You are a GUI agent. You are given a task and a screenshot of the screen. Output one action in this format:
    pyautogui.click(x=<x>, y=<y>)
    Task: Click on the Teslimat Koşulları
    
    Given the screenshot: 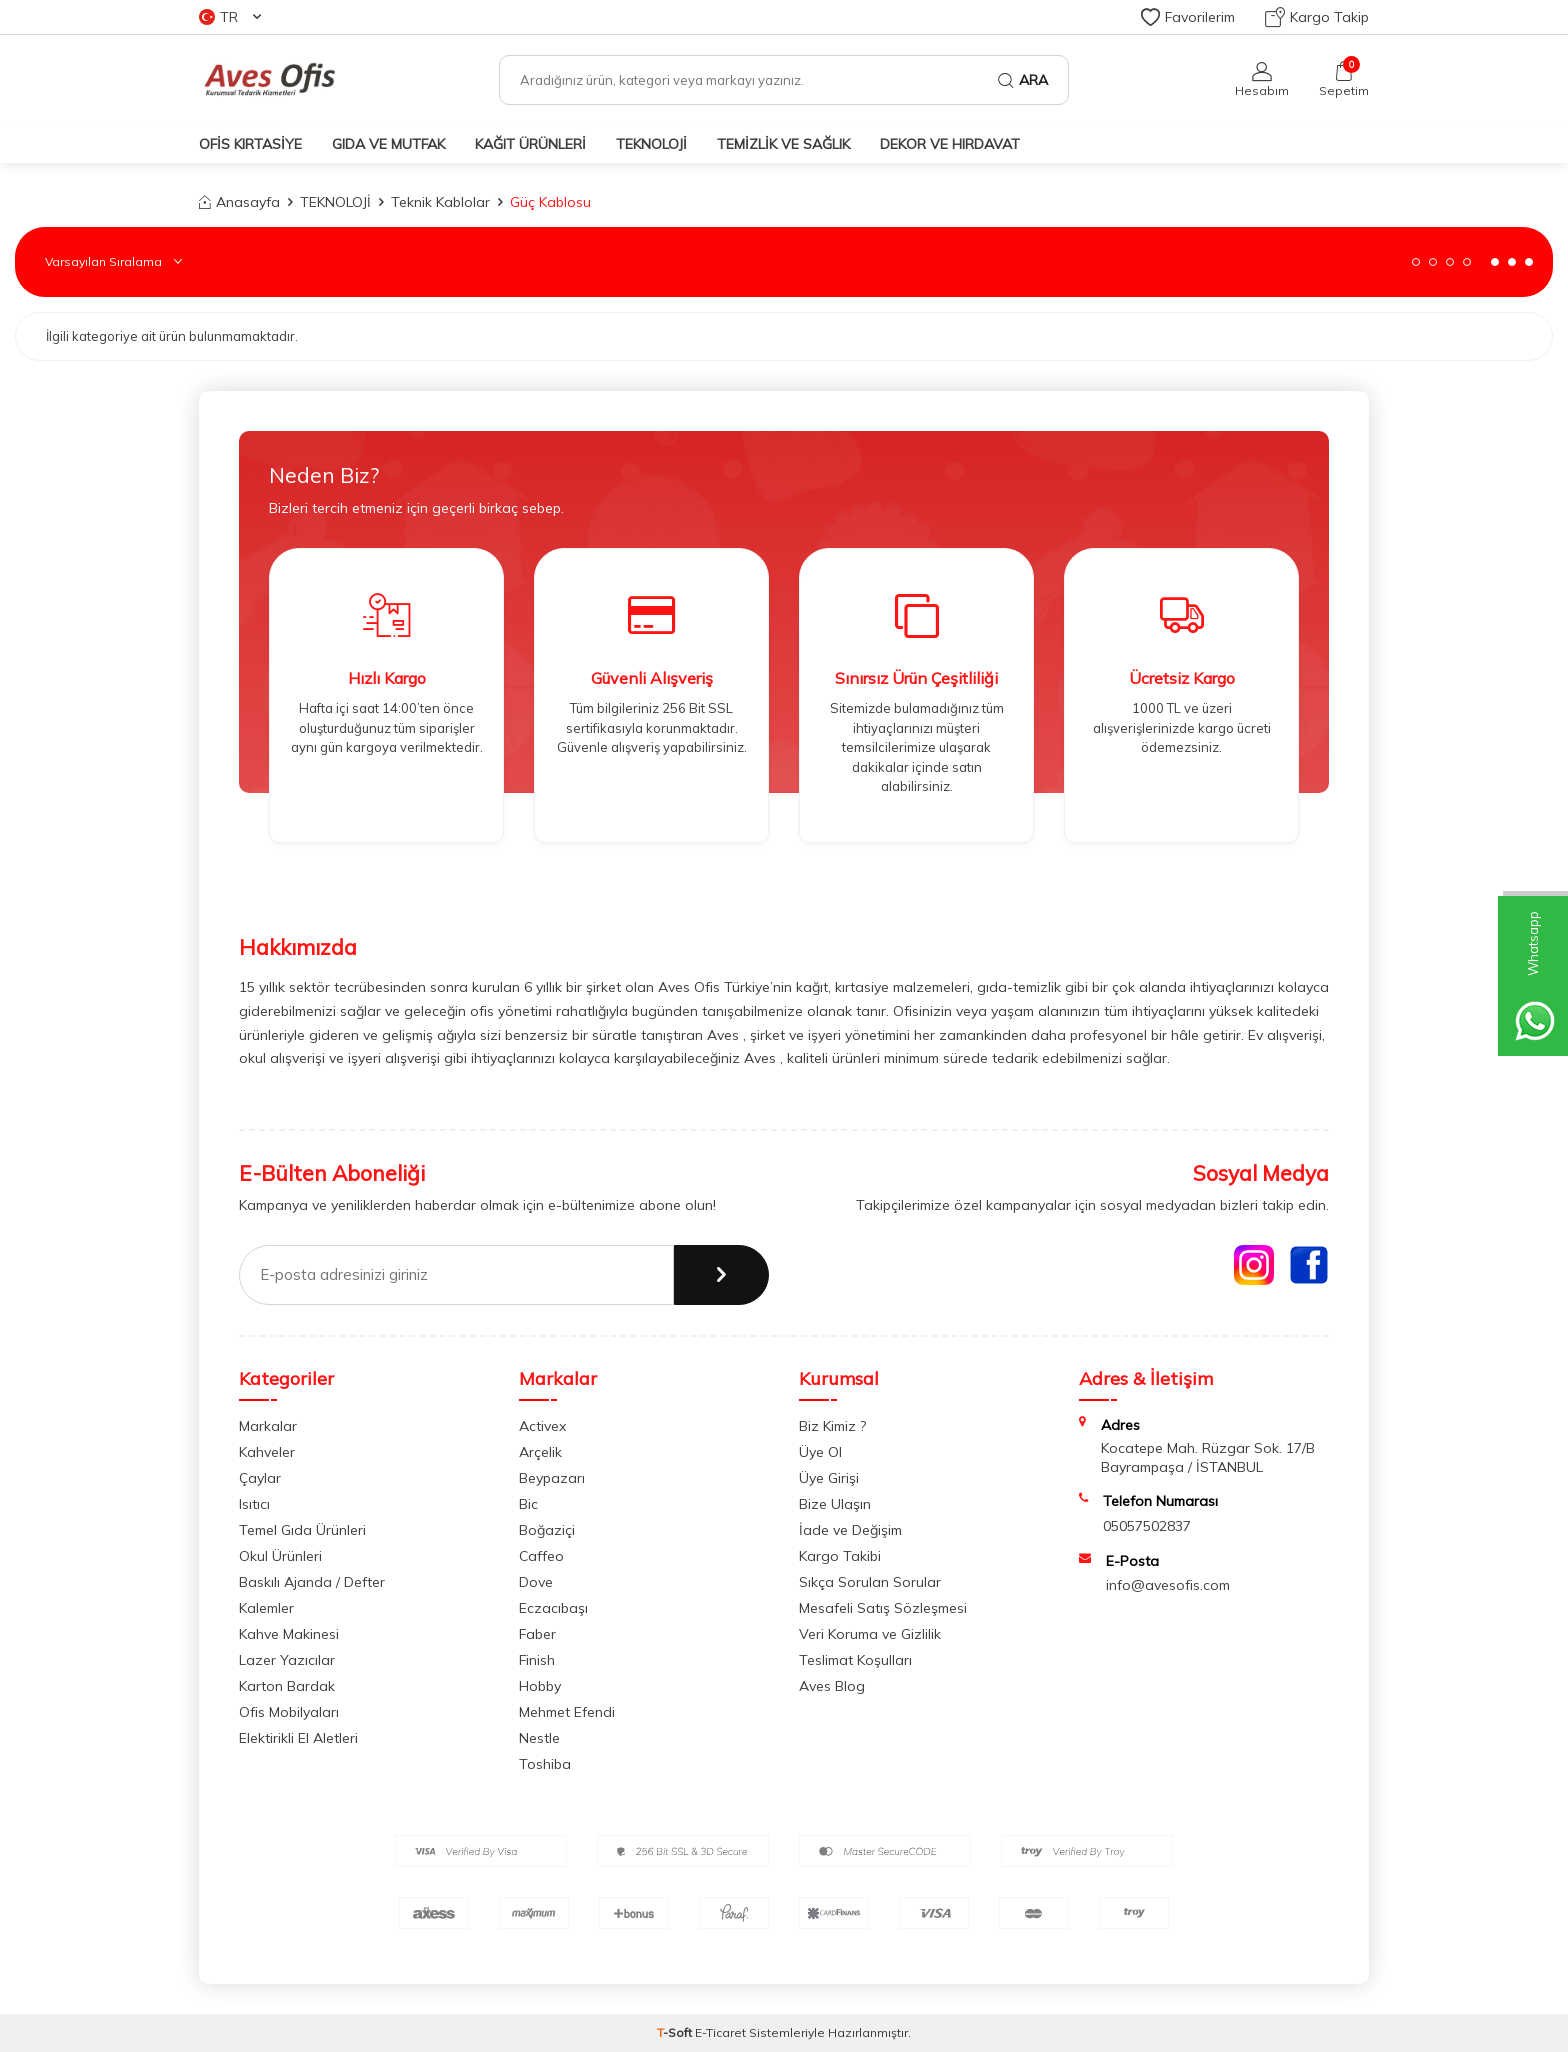 What is the action you would take?
    pyautogui.click(x=855, y=1660)
    